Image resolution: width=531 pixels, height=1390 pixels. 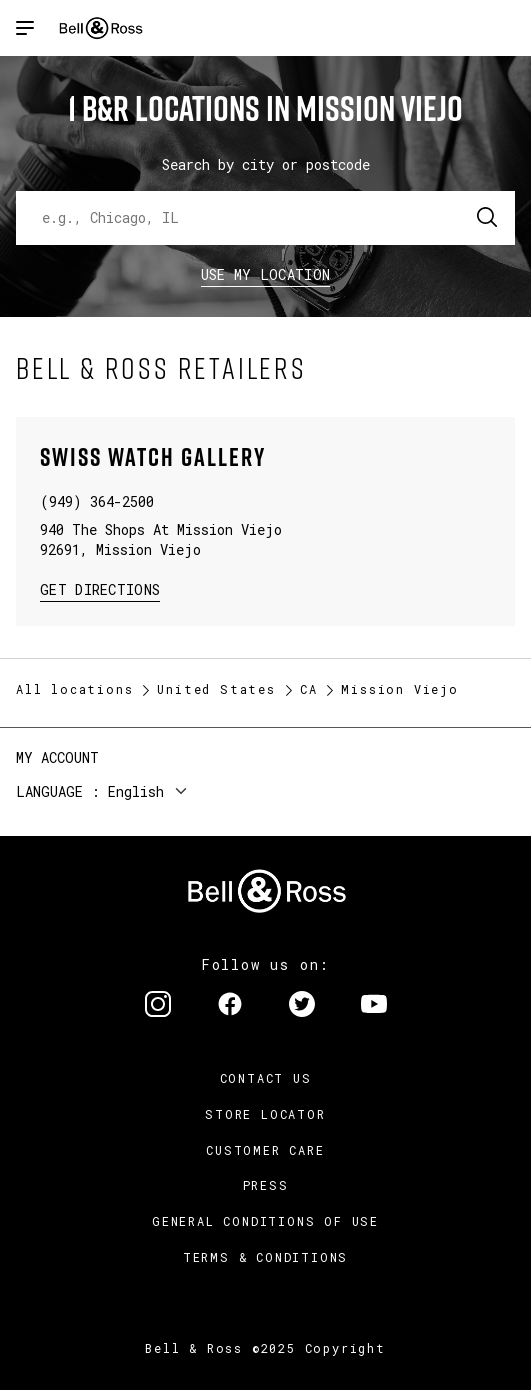 I want to click on Get Directions, so click(x=100, y=588).